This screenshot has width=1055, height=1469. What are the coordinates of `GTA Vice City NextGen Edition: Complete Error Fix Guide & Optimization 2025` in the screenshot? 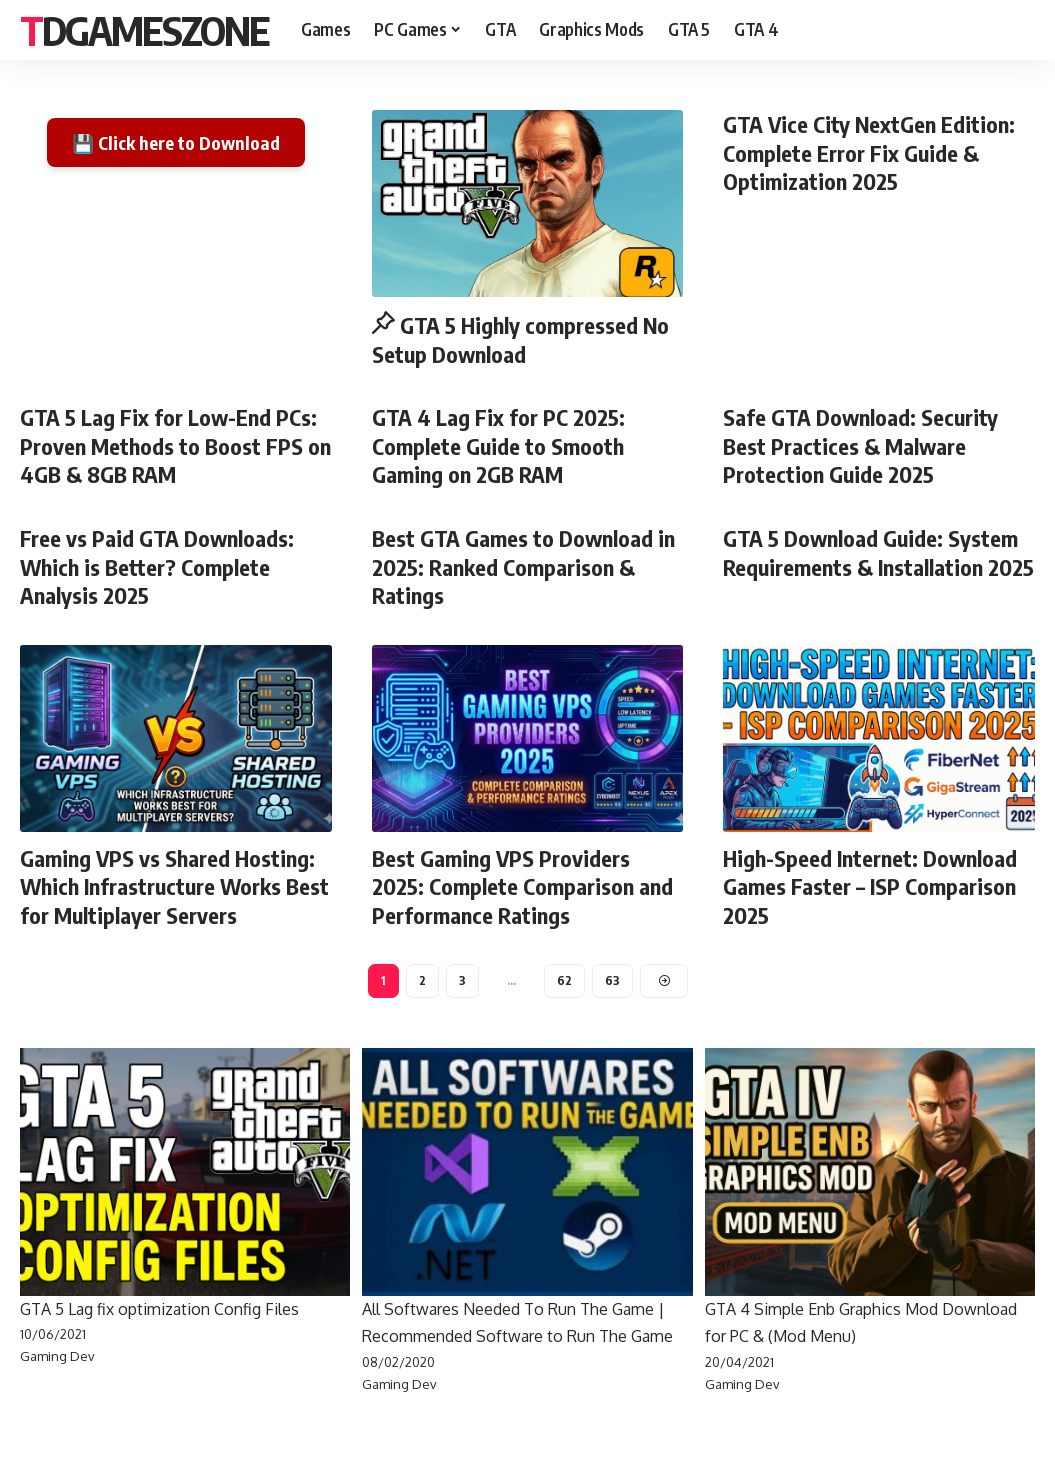 It's located at (869, 152).